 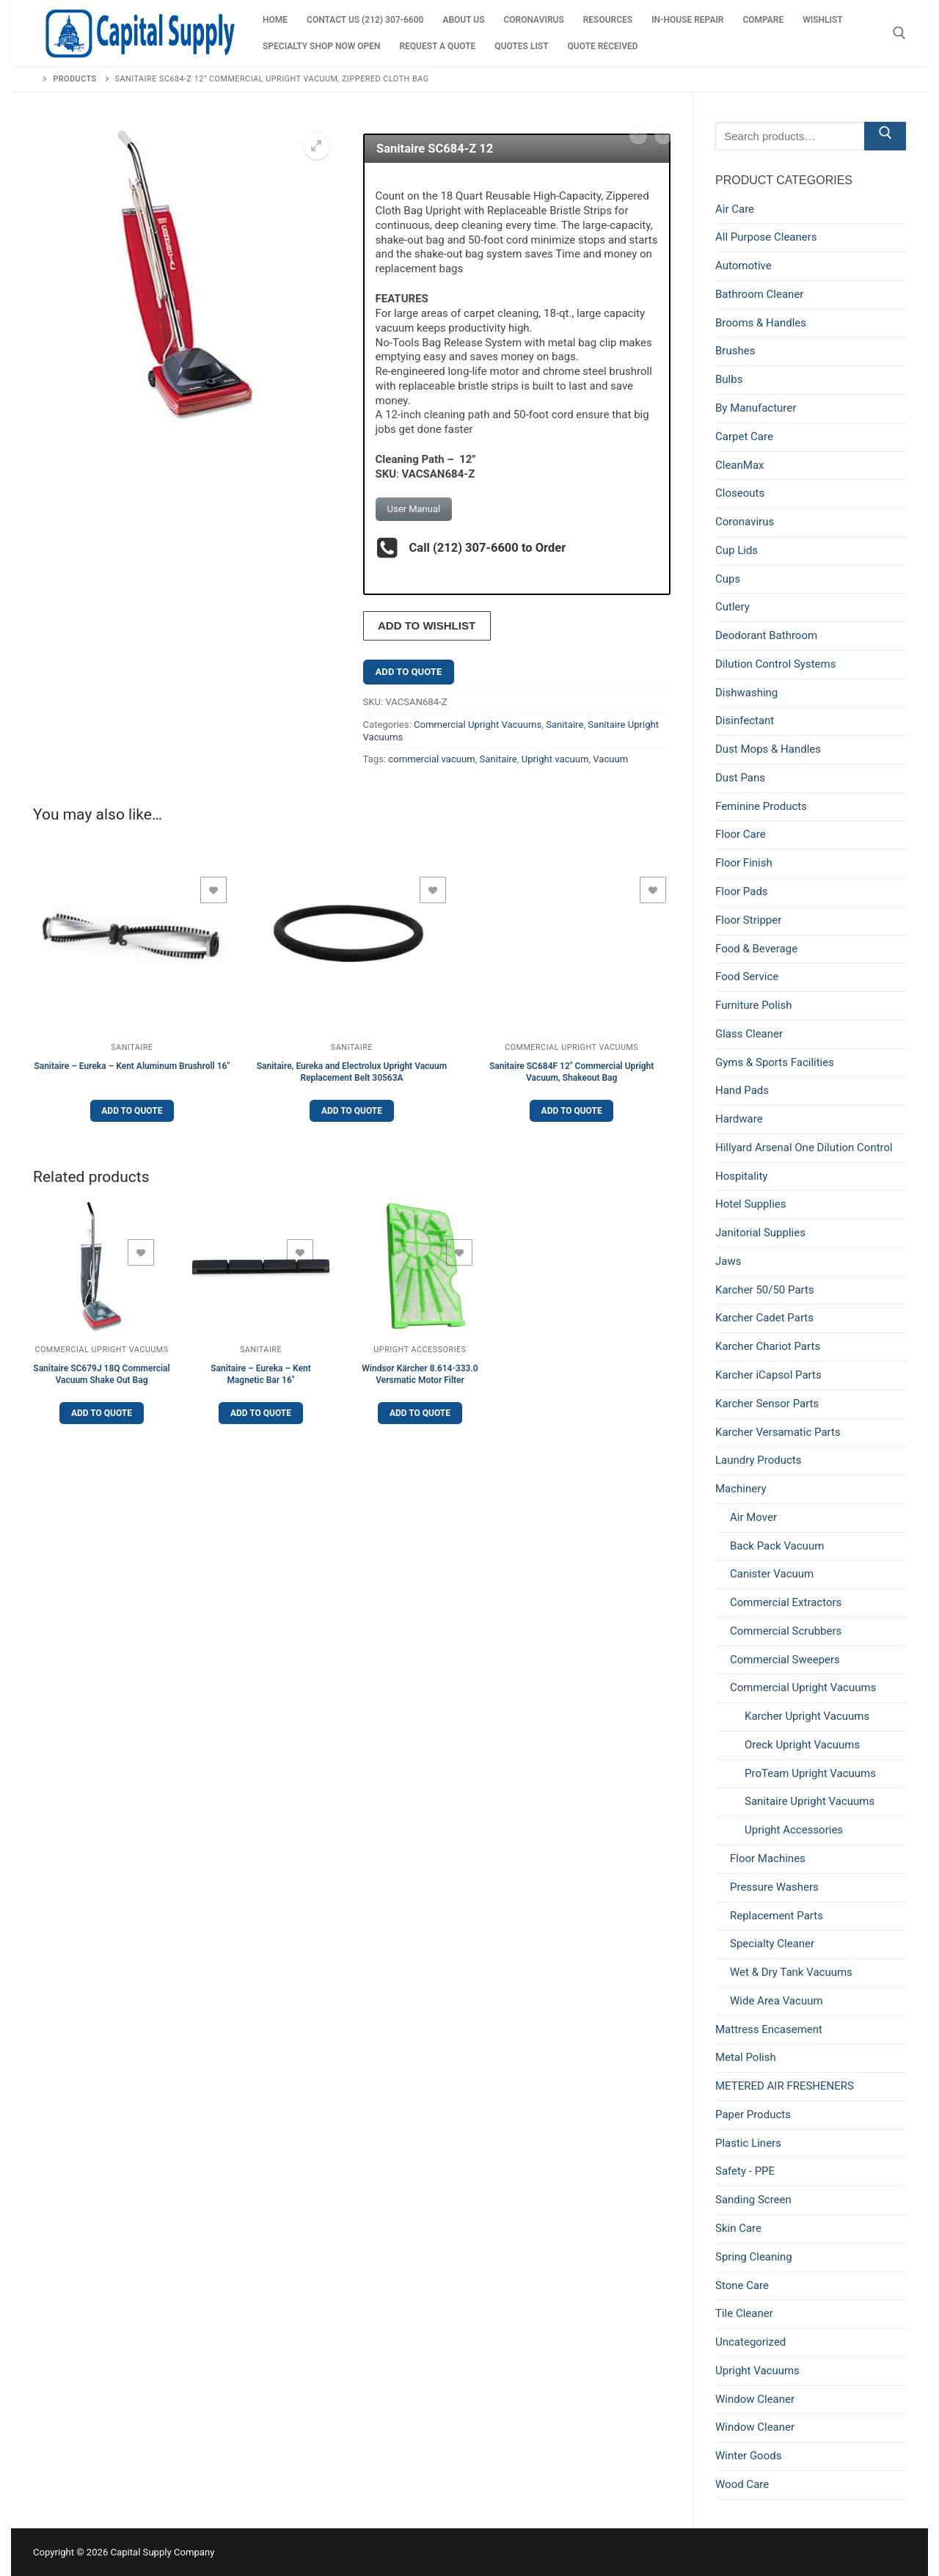 What do you see at coordinates (477, 720) in the screenshot?
I see `Commercial Upright Vacuums` at bounding box center [477, 720].